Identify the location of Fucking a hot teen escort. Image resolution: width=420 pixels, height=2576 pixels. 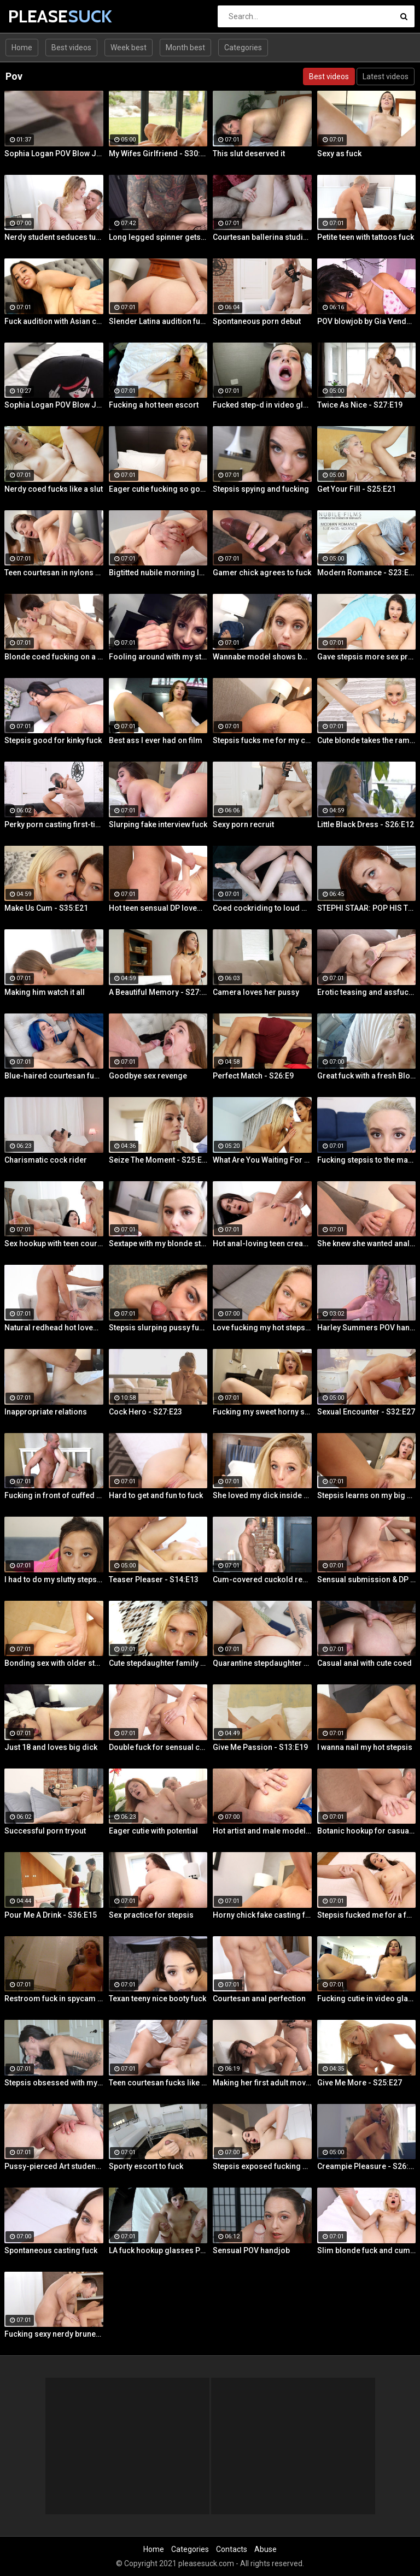
(154, 404).